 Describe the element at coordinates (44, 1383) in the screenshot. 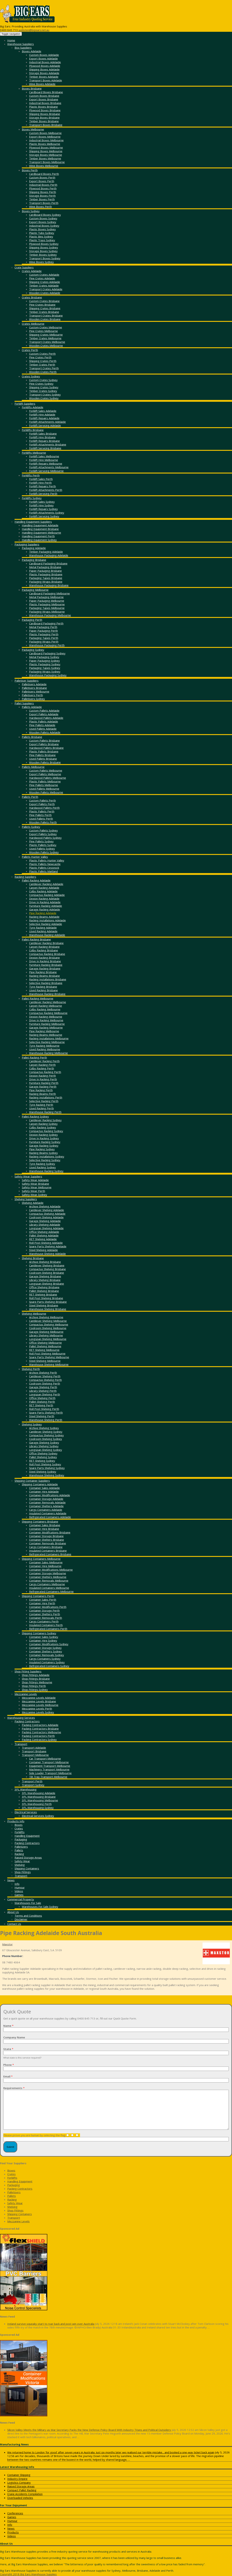

I see `Coolroom Shelving Perth` at that location.